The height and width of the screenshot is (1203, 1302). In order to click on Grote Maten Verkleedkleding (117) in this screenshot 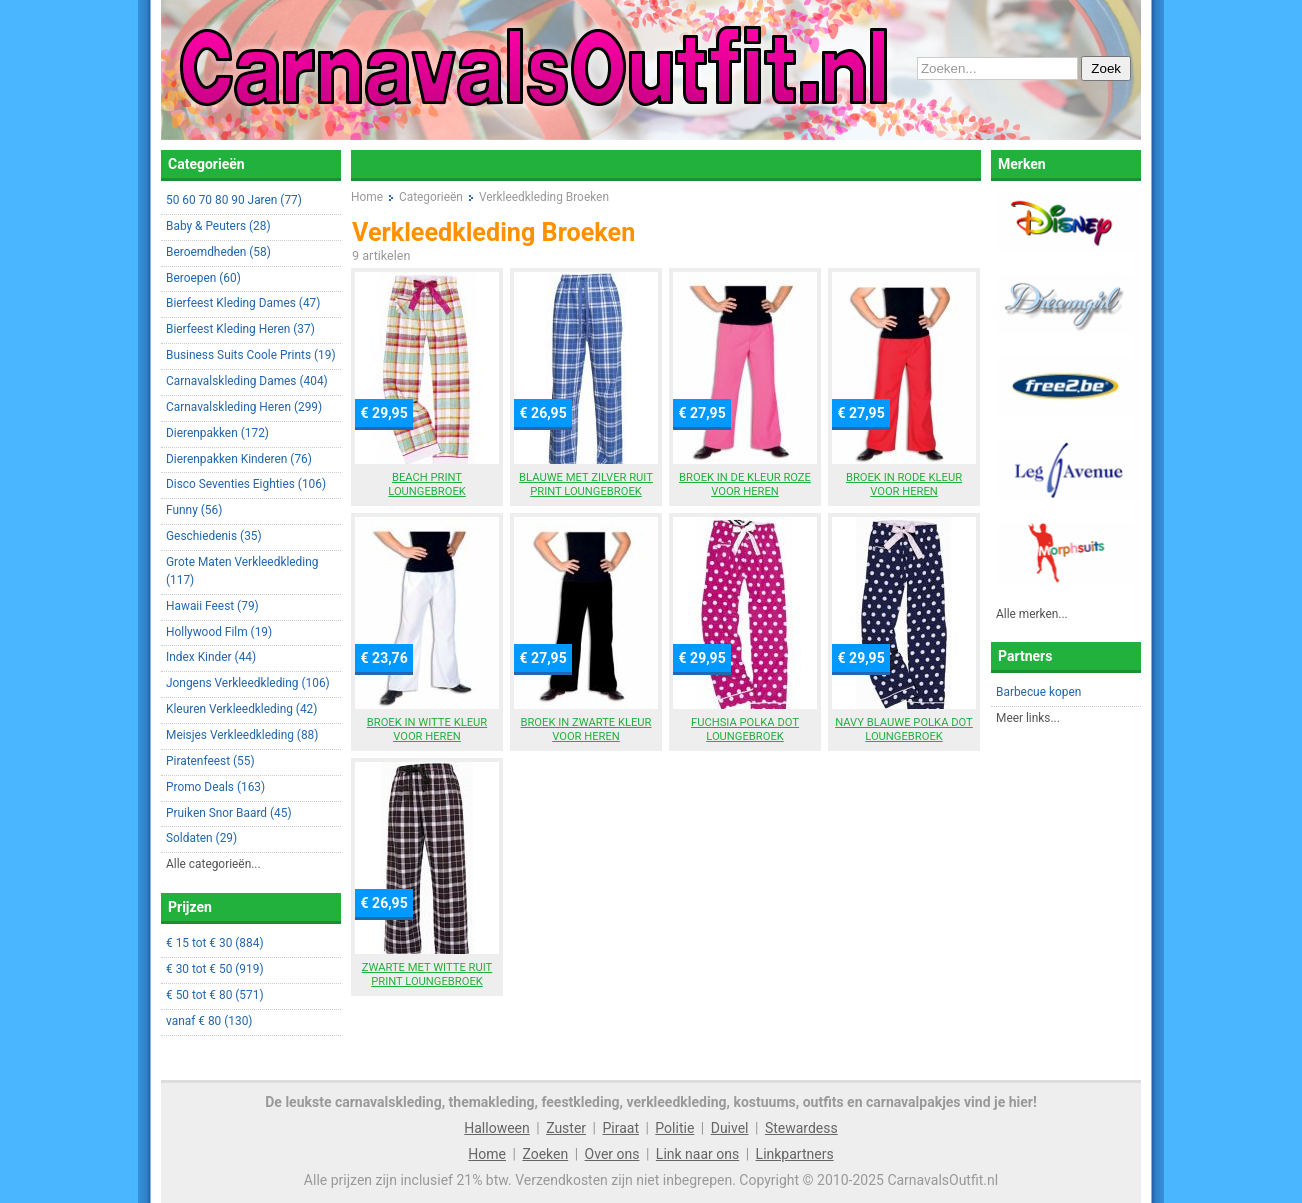, I will do `click(242, 571)`.